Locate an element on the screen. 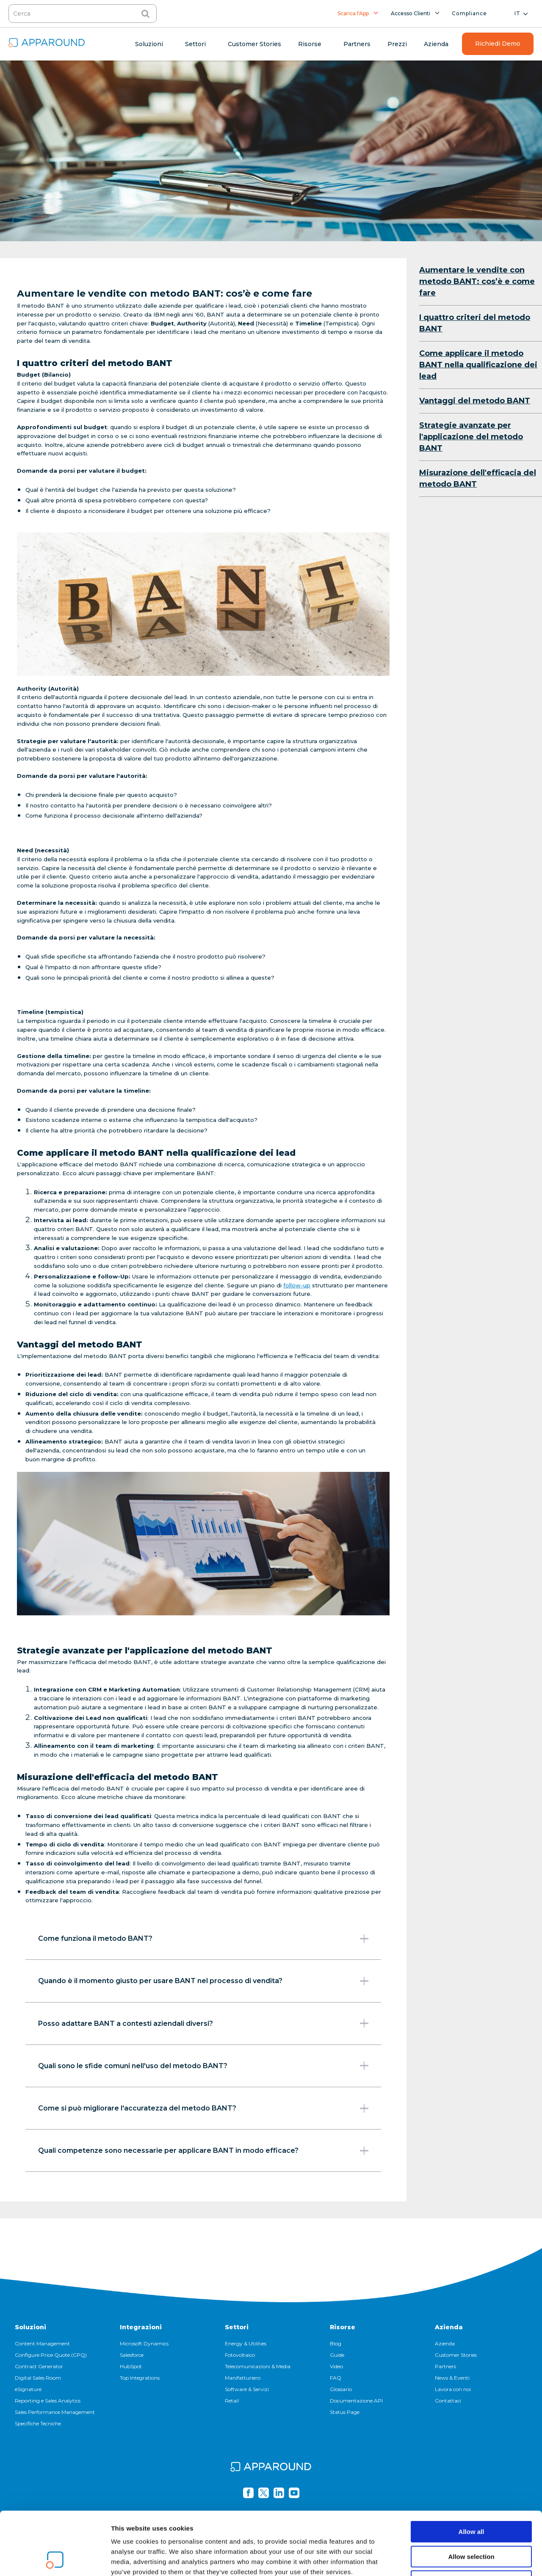 The height and width of the screenshot is (2576, 542). Aumentare le vendite con metodo BANT: cos’è e come fare is located at coordinates (477, 281).